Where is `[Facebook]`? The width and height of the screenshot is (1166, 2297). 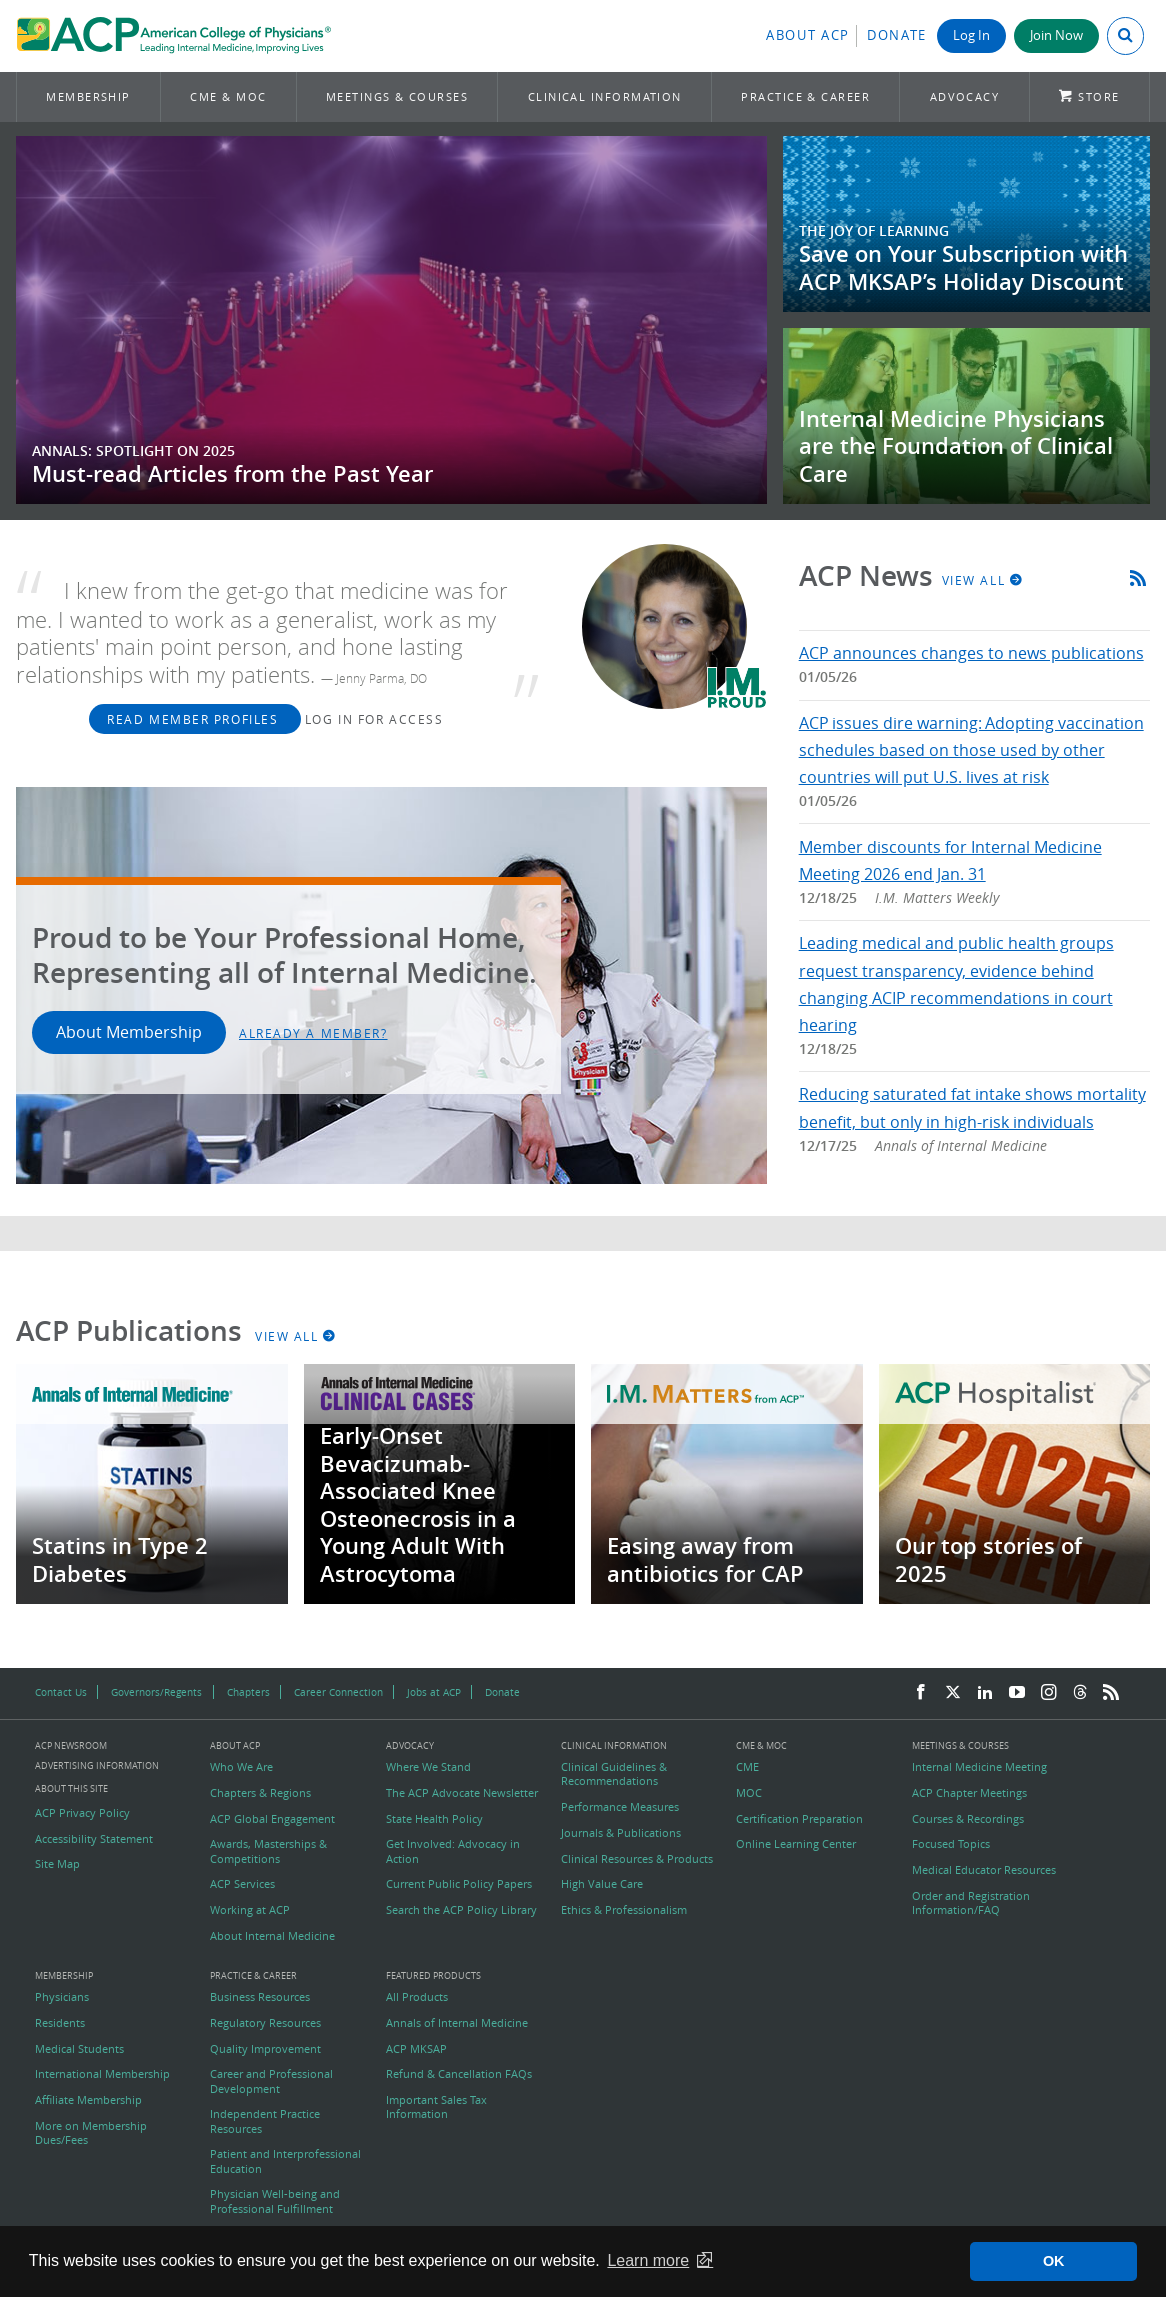 [Facebook] is located at coordinates (921, 1693).